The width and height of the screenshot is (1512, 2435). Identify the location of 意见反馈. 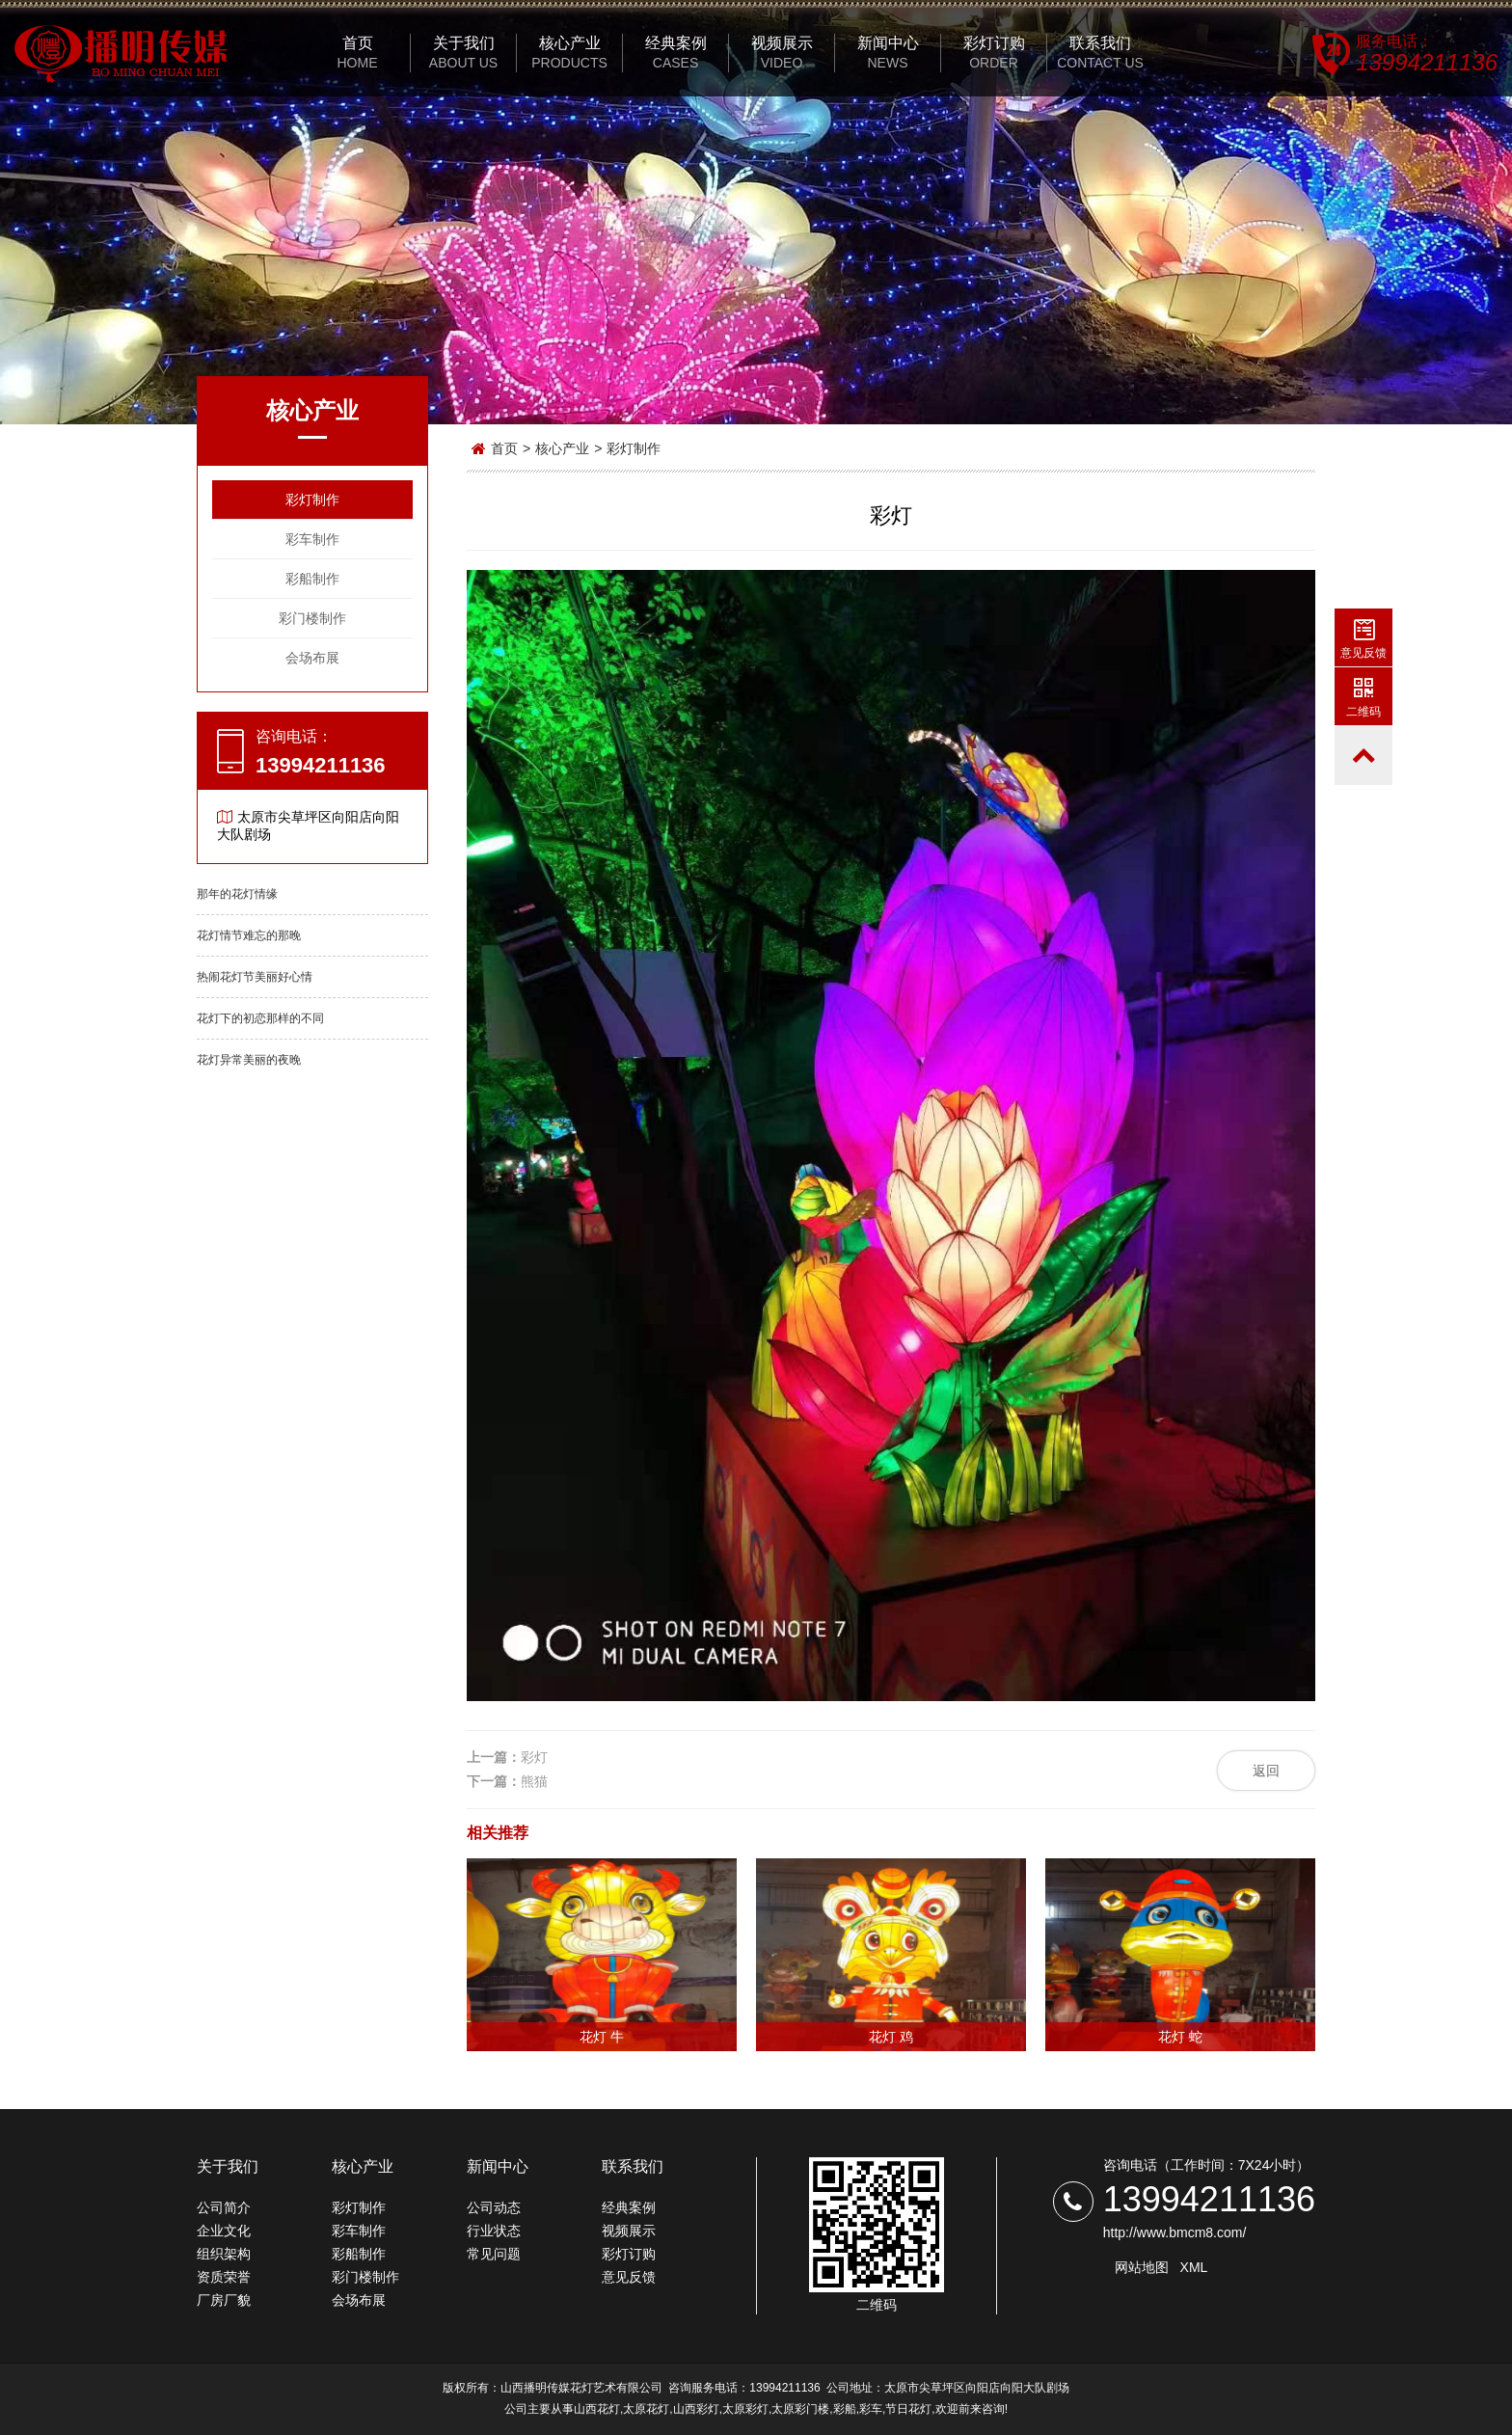
(629, 2277).